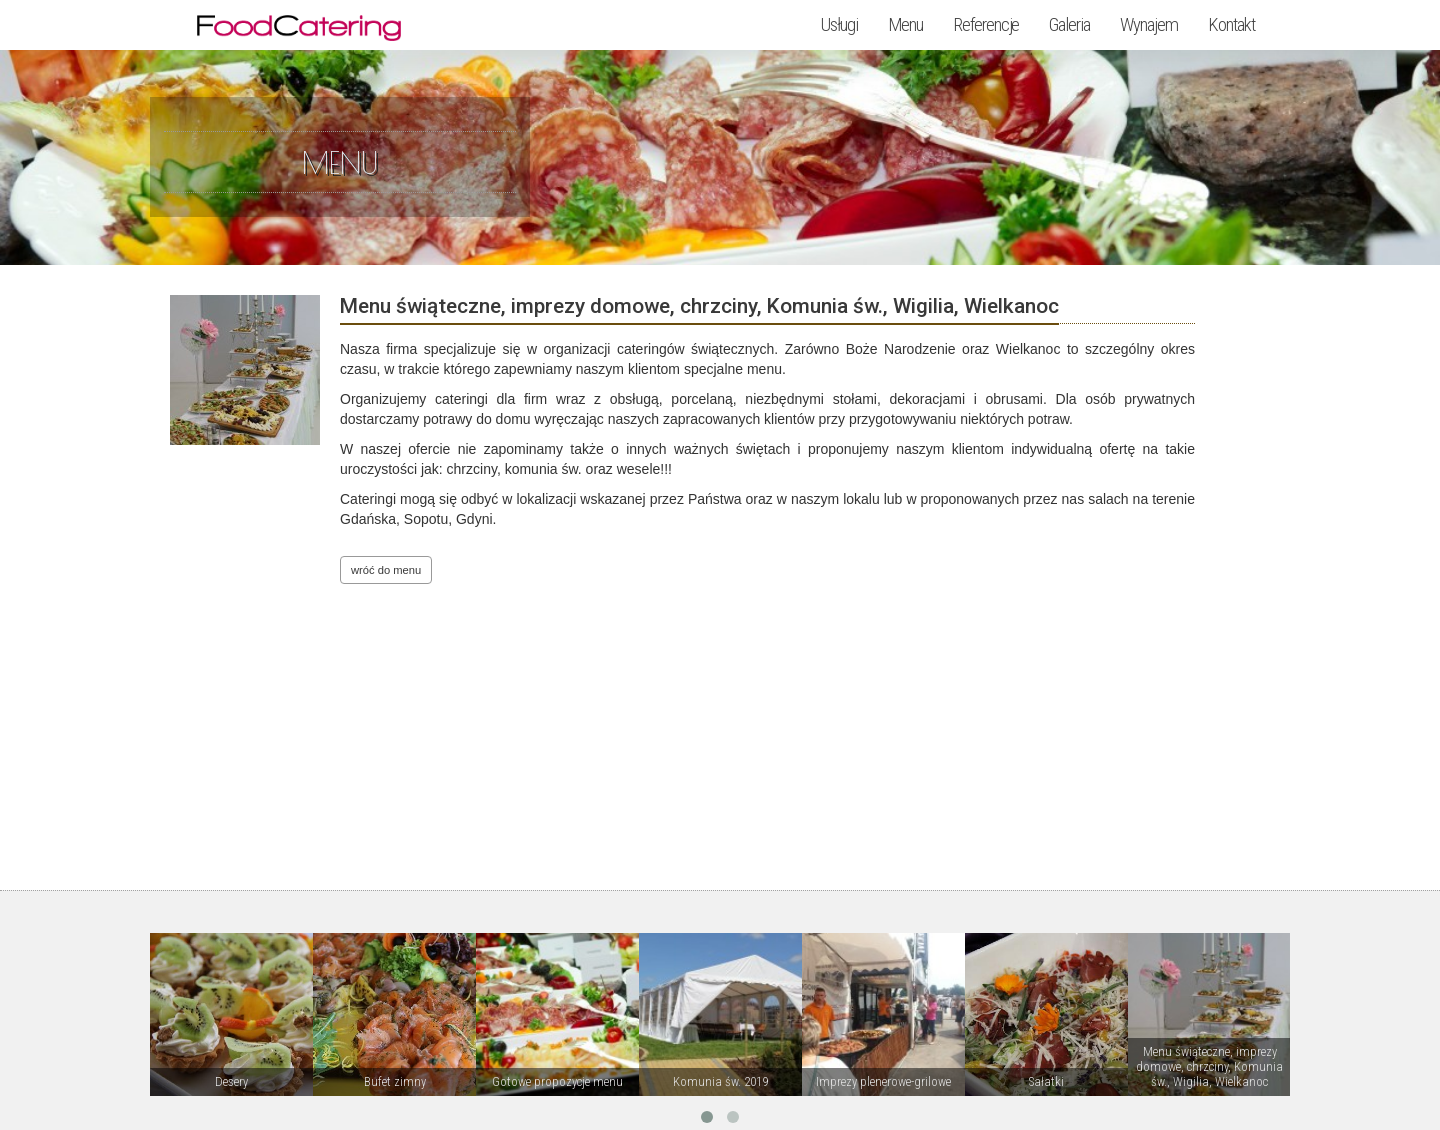 The width and height of the screenshot is (1440, 1130). I want to click on Referencje, so click(986, 25).